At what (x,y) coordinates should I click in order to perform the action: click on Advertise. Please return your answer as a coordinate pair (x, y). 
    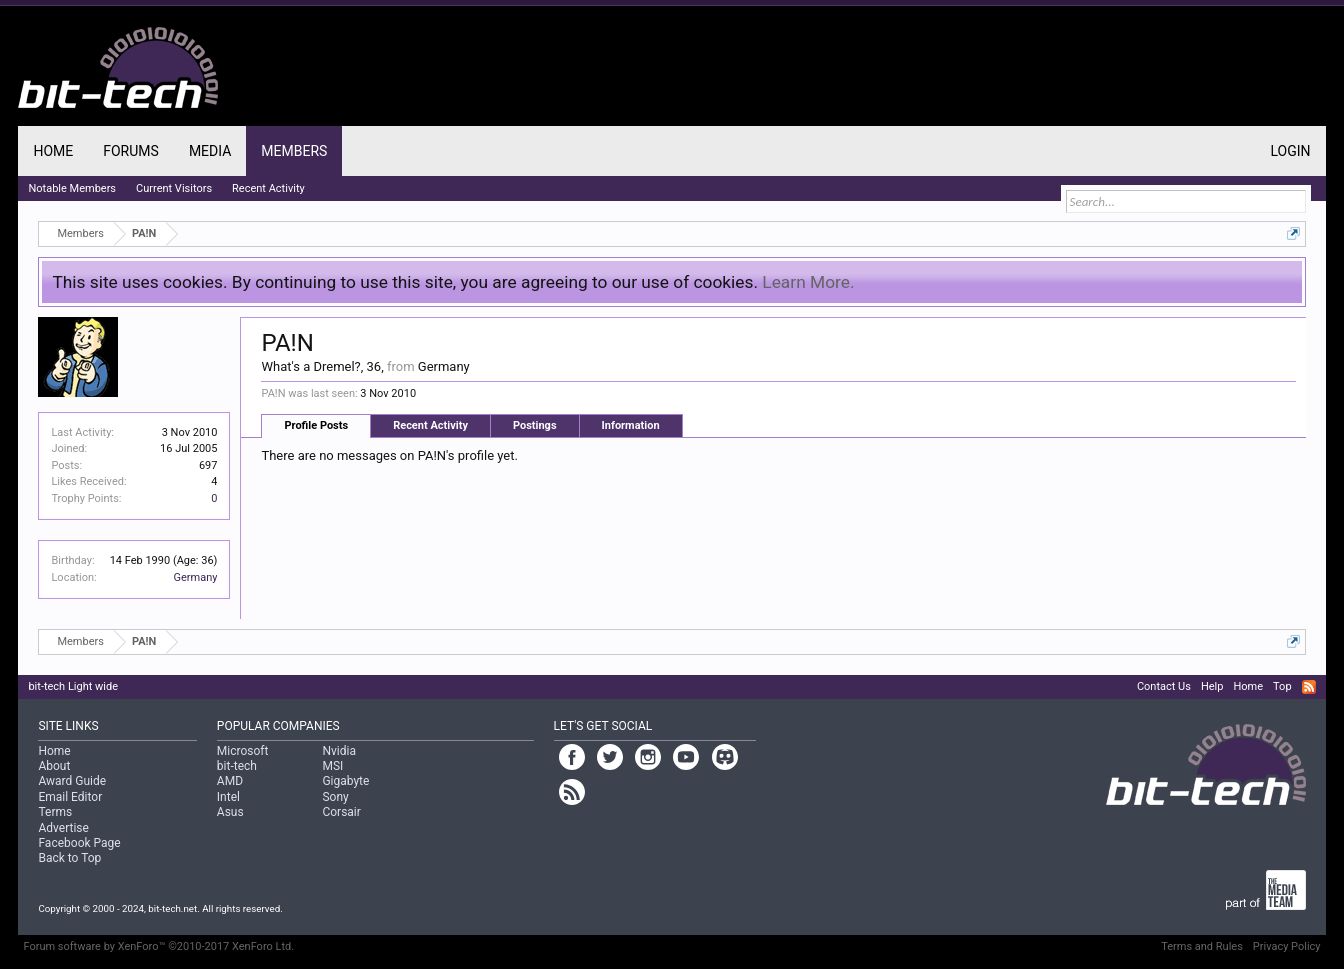
    Looking at the image, I should click on (63, 828).